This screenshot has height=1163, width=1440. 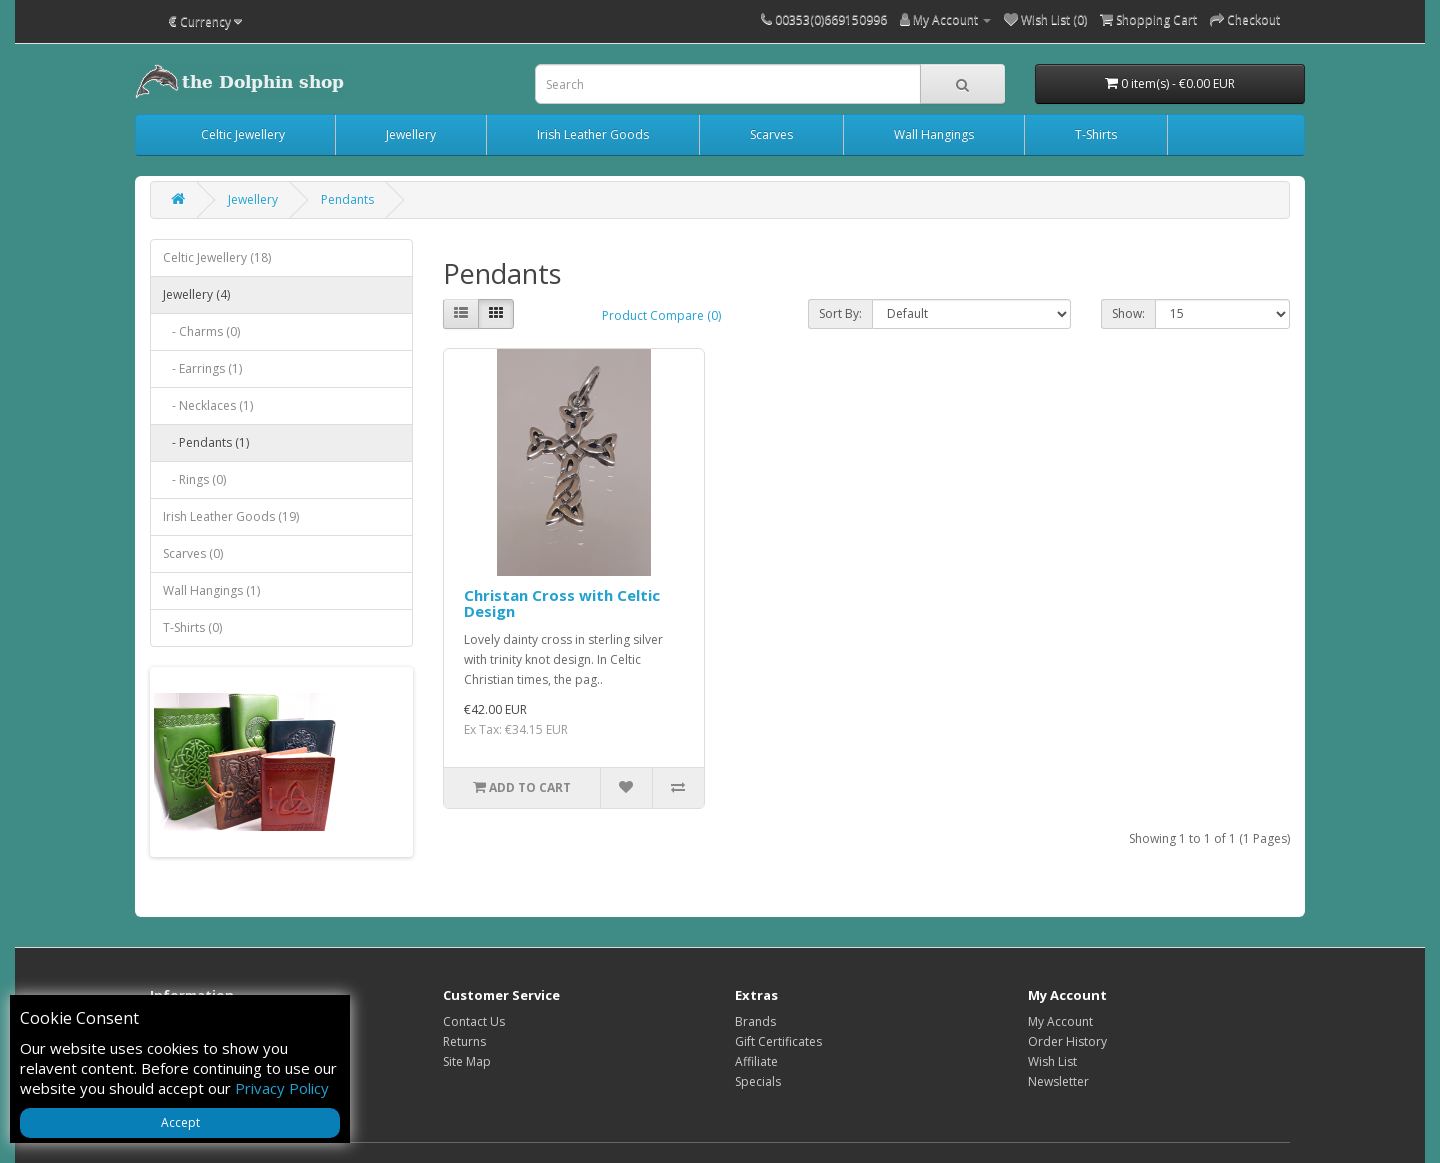 I want to click on Irish Leather Goods (19), so click(x=231, y=516).